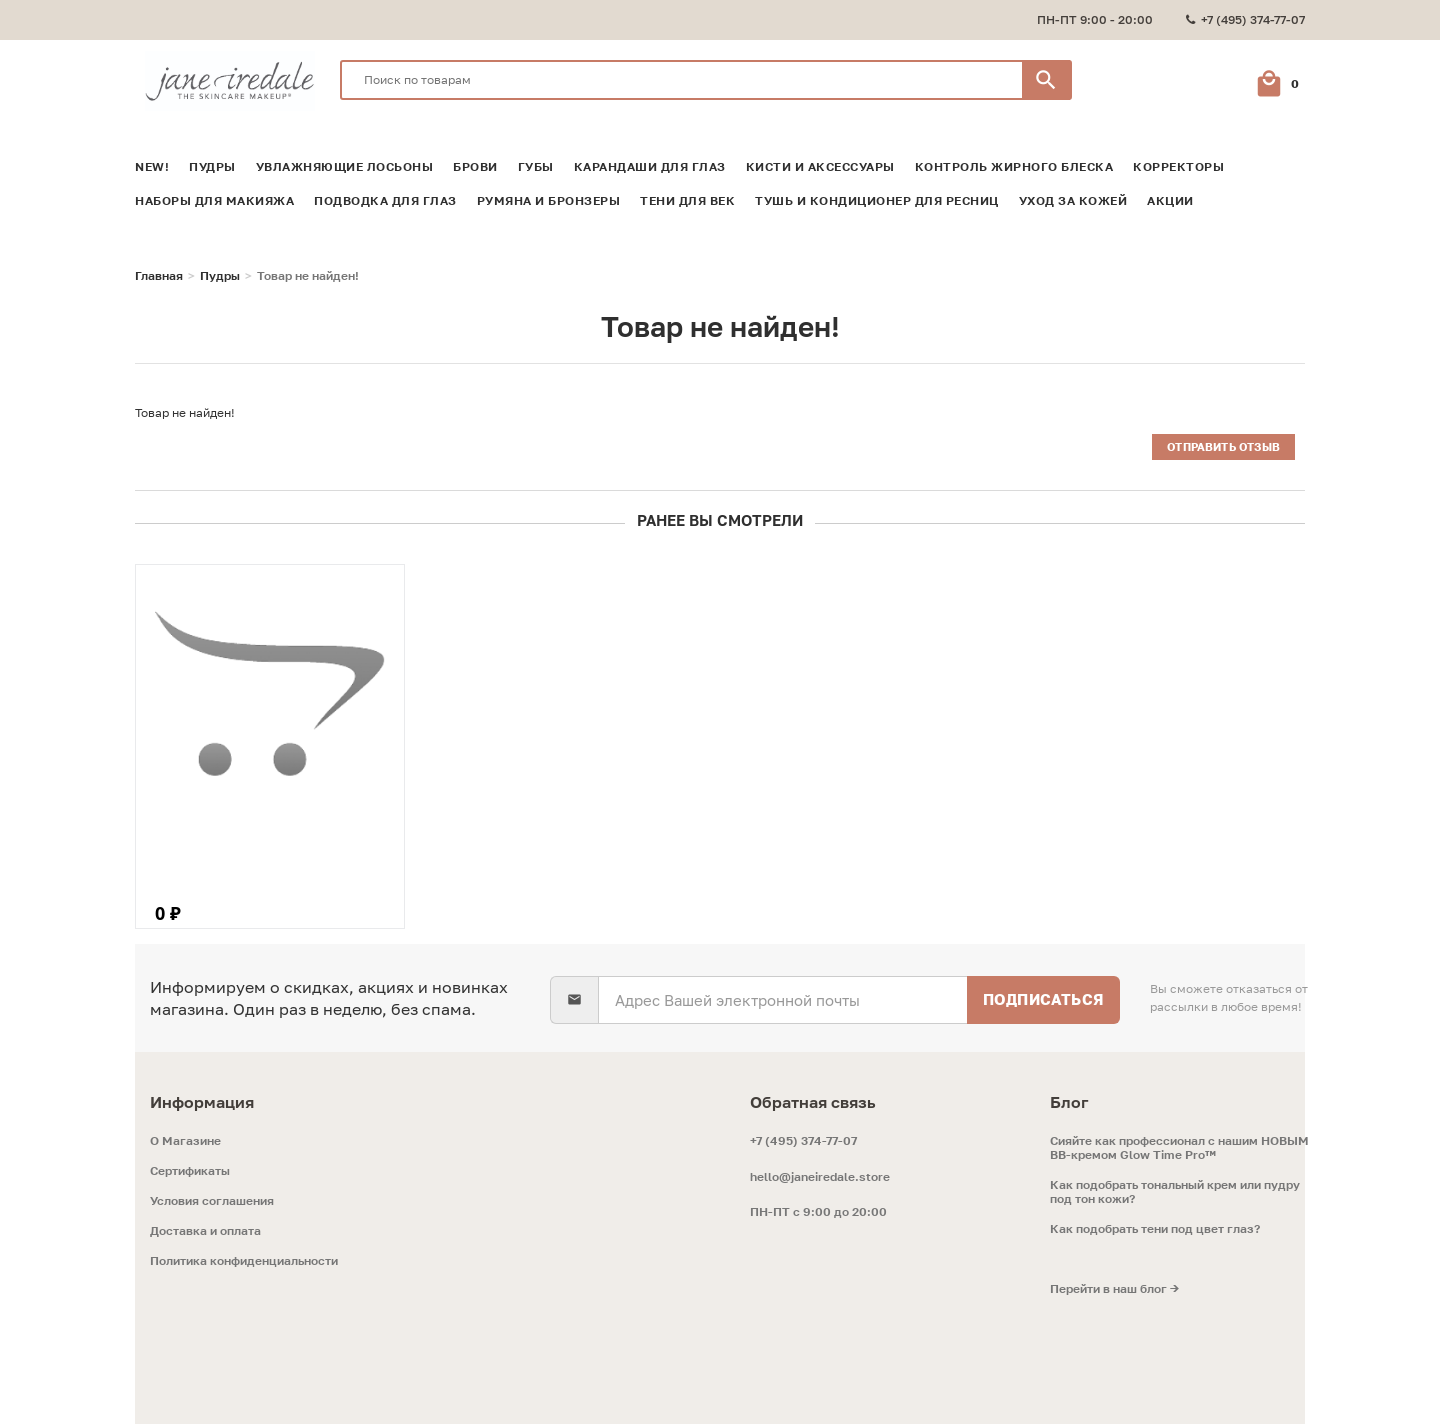 This screenshot has height=1424, width=1440. Describe the element at coordinates (549, 197) in the screenshot. I see `Румяна и Бронзеры` at that location.